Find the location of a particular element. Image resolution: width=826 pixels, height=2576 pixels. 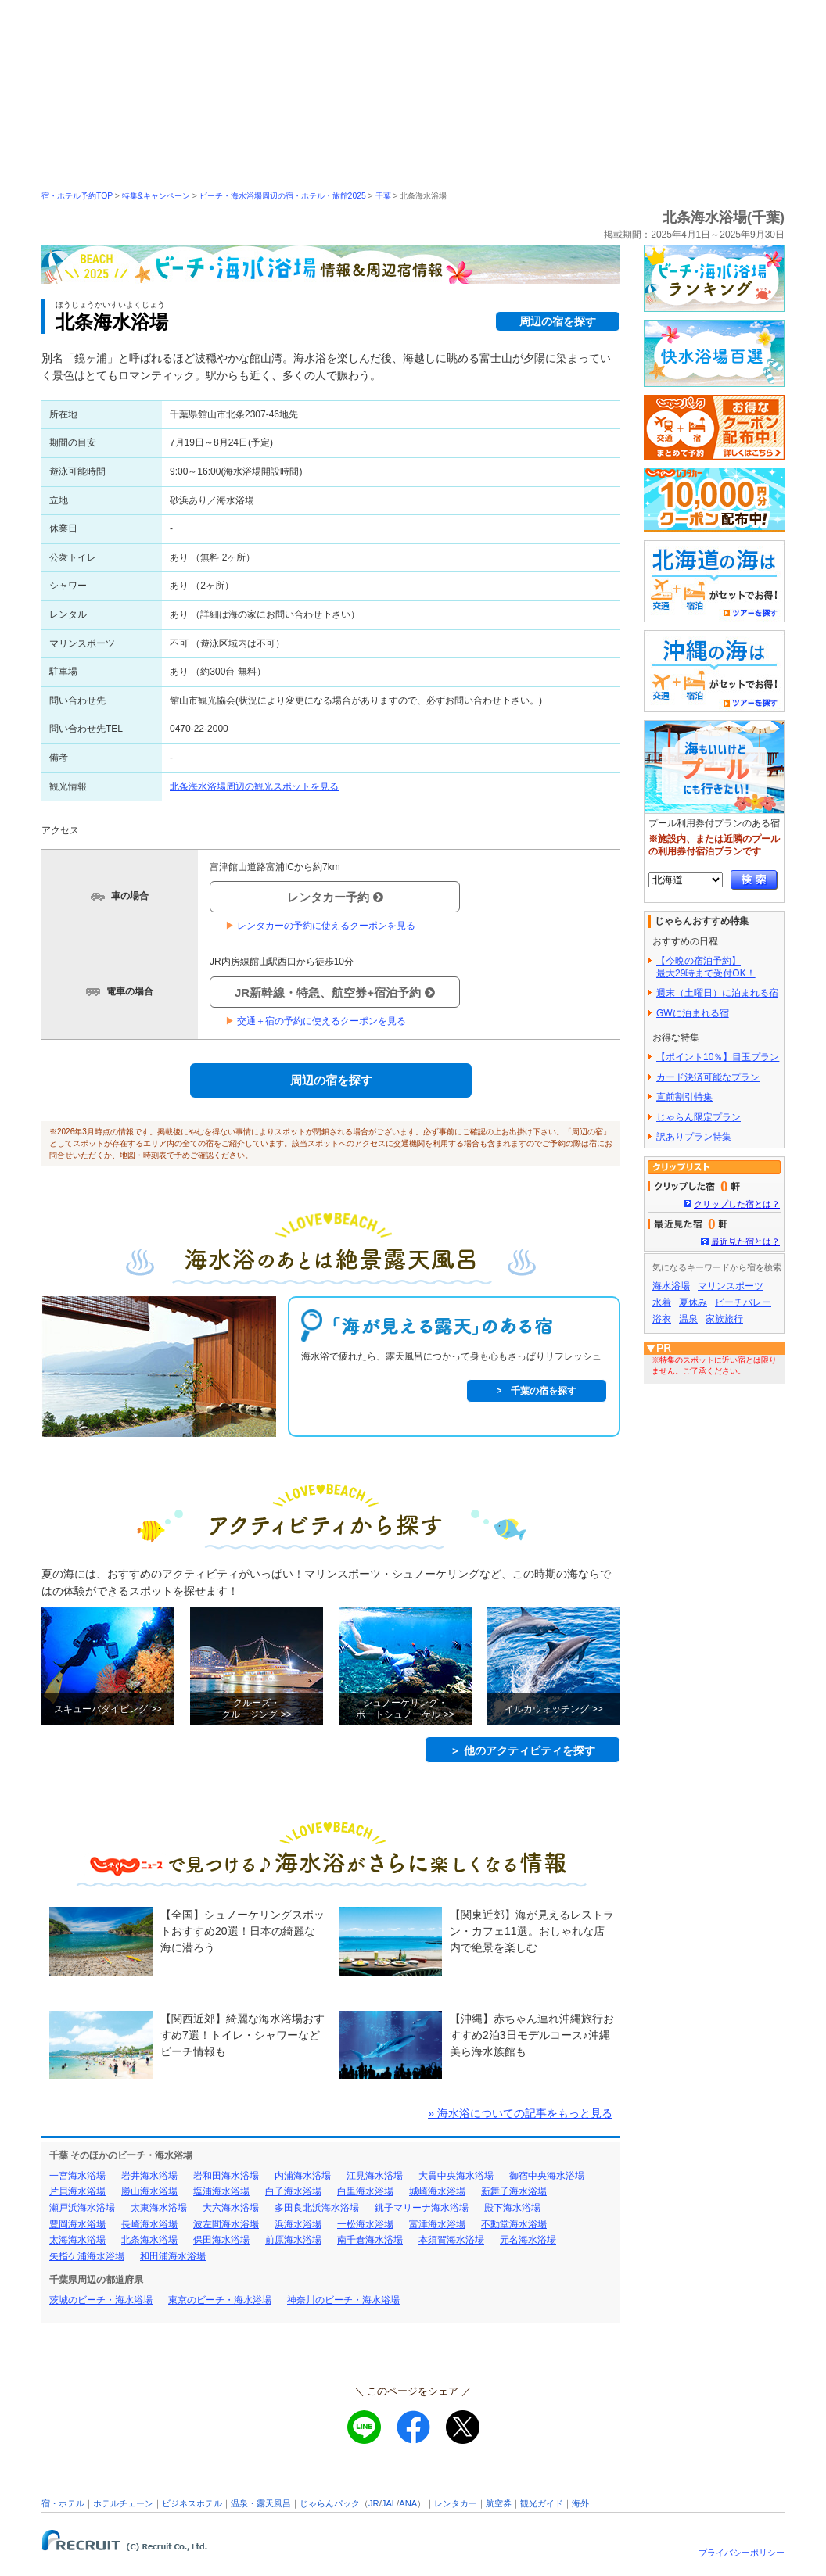

内浦海水浴場 is located at coordinates (303, 2175).